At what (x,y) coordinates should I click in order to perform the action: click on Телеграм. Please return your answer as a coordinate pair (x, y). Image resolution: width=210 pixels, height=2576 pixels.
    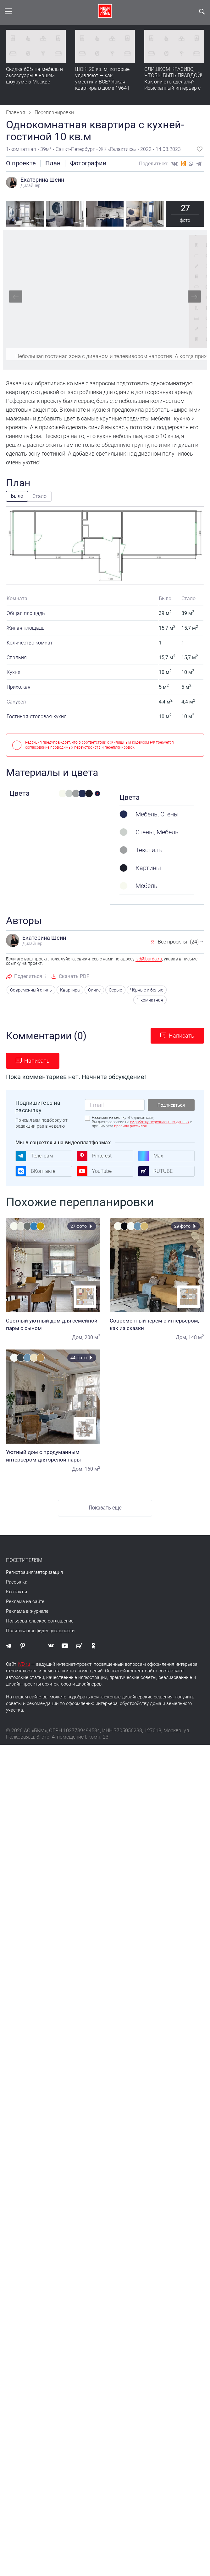
    Looking at the image, I should click on (34, 1155).